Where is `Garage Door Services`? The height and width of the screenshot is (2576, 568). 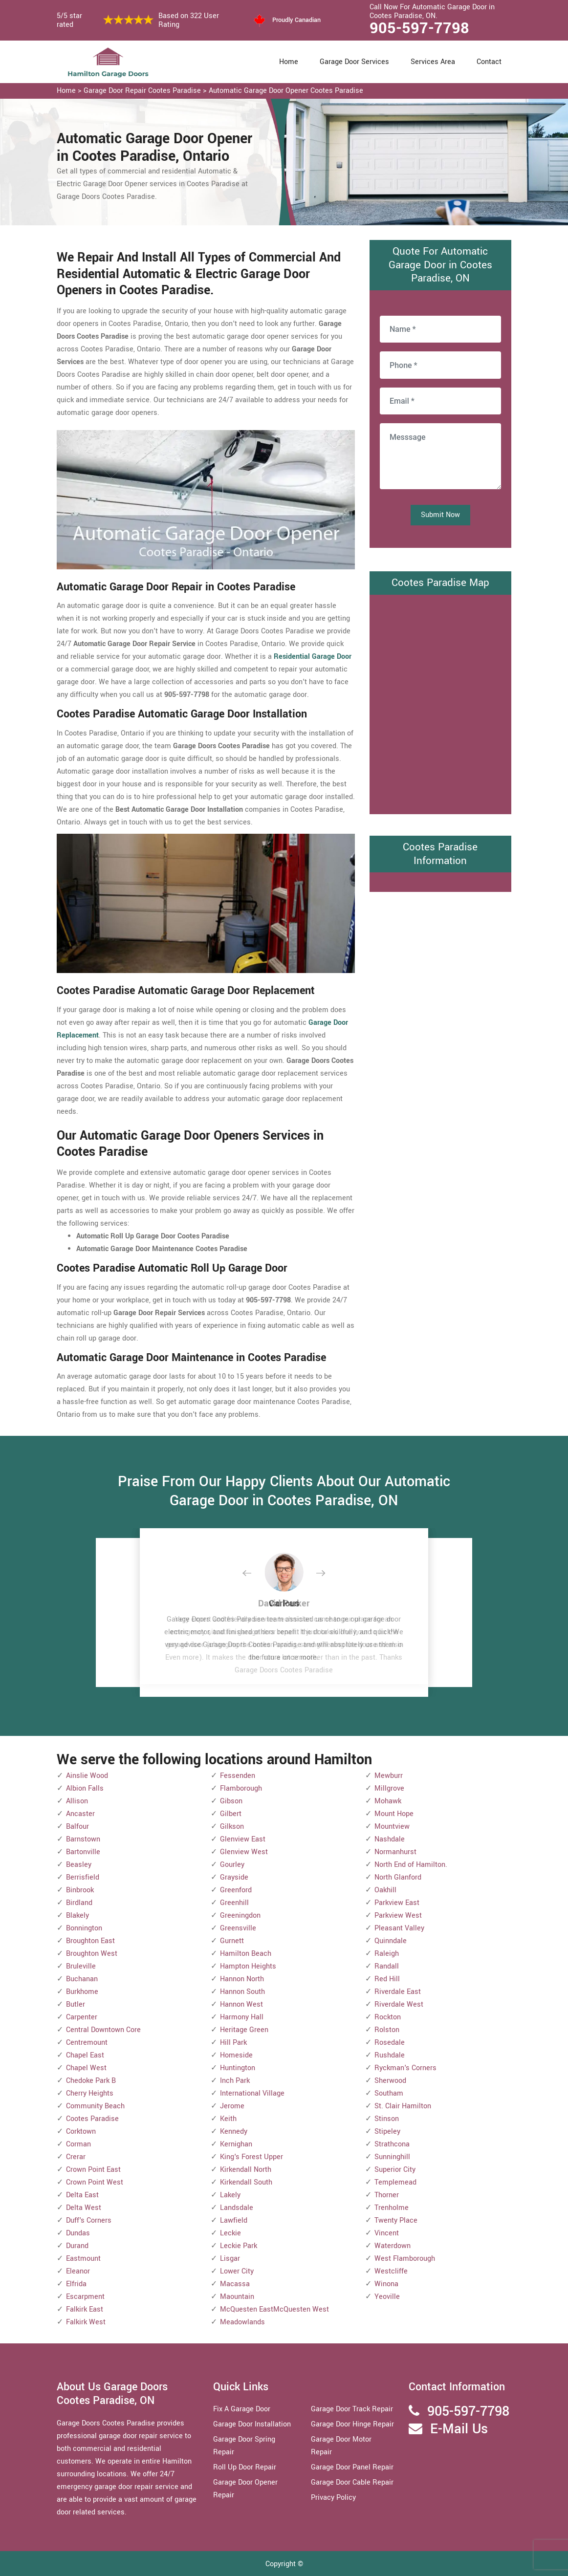
Garage Door Services is located at coordinates (354, 62).